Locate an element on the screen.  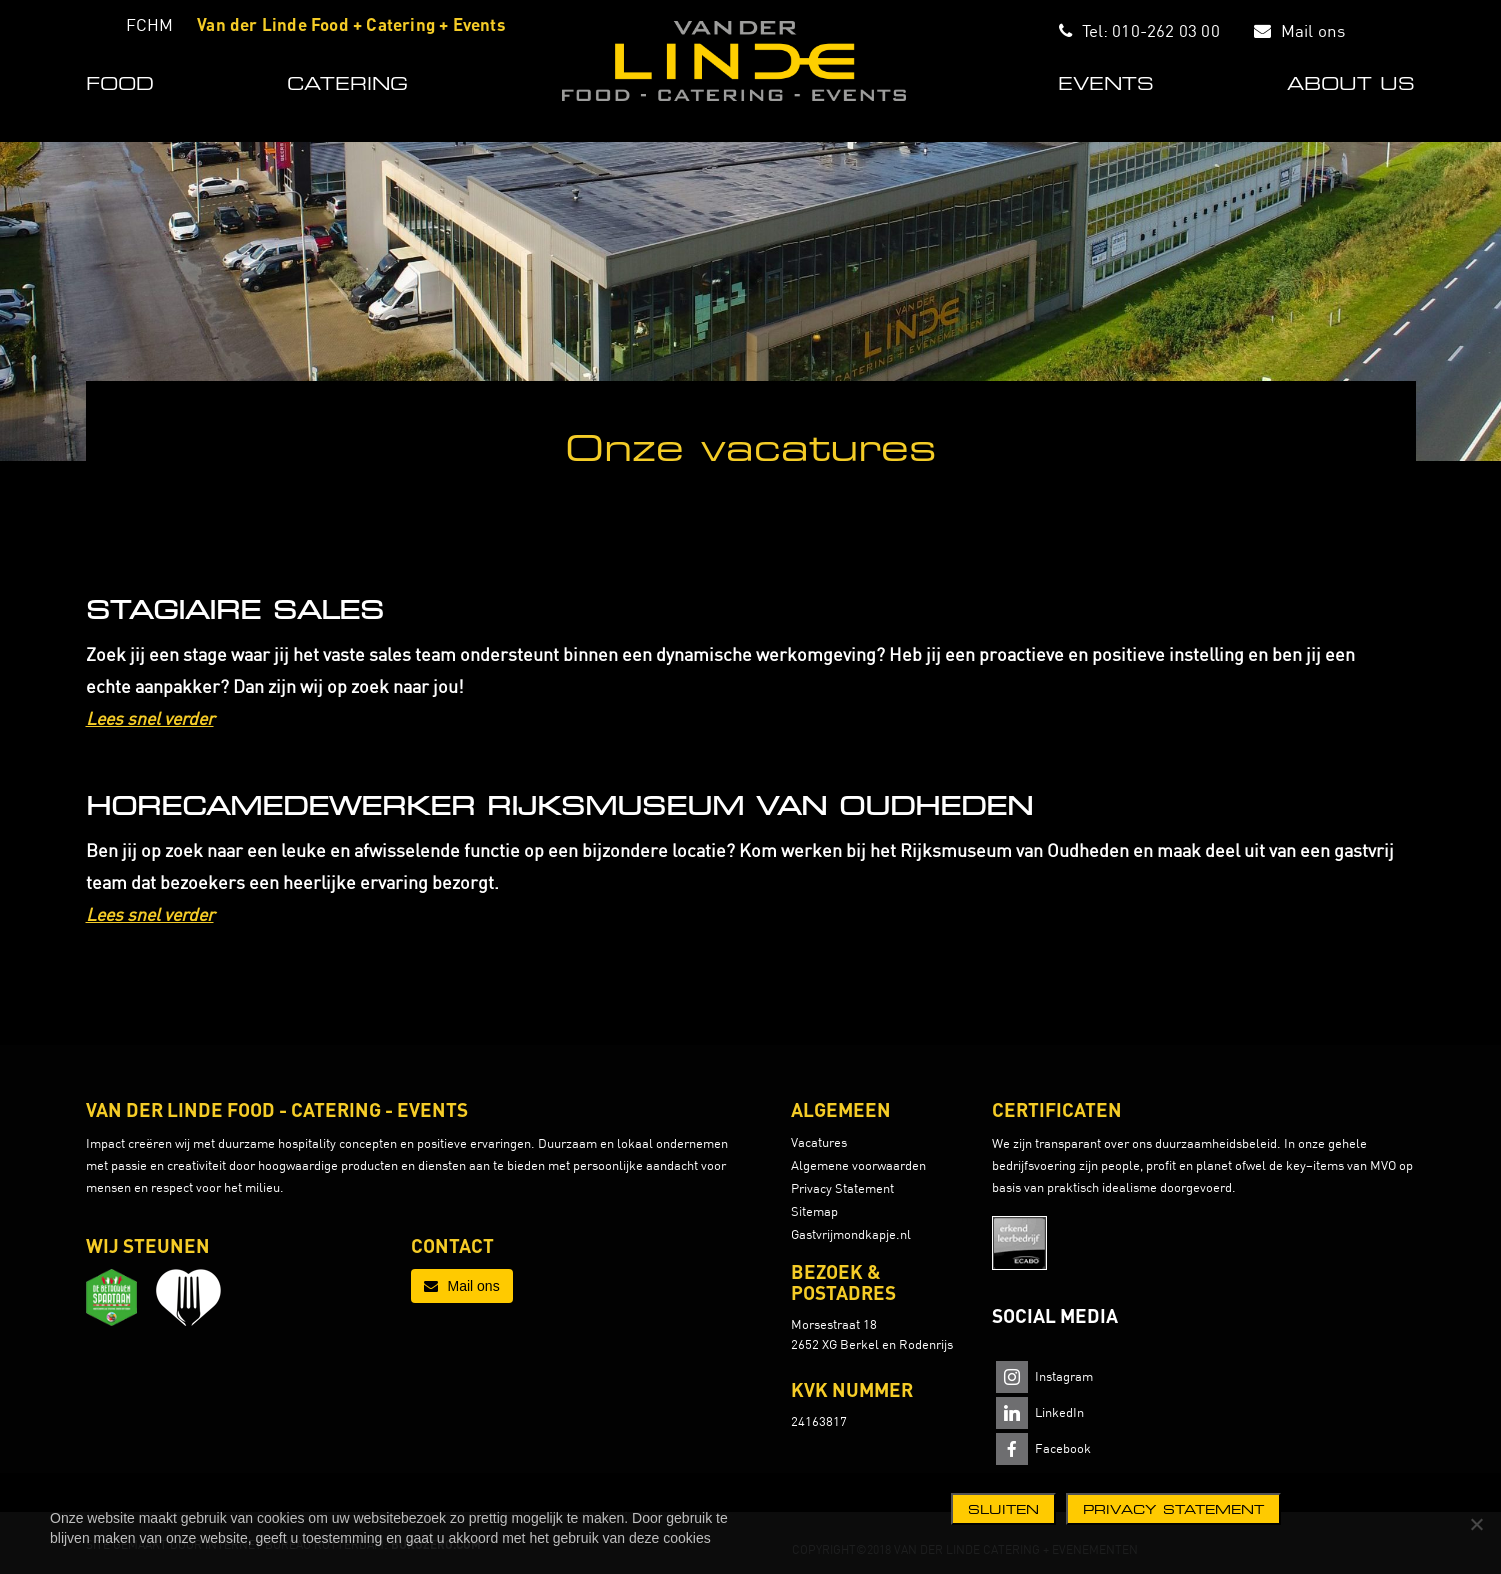
FOOD is located at coordinates (120, 83).